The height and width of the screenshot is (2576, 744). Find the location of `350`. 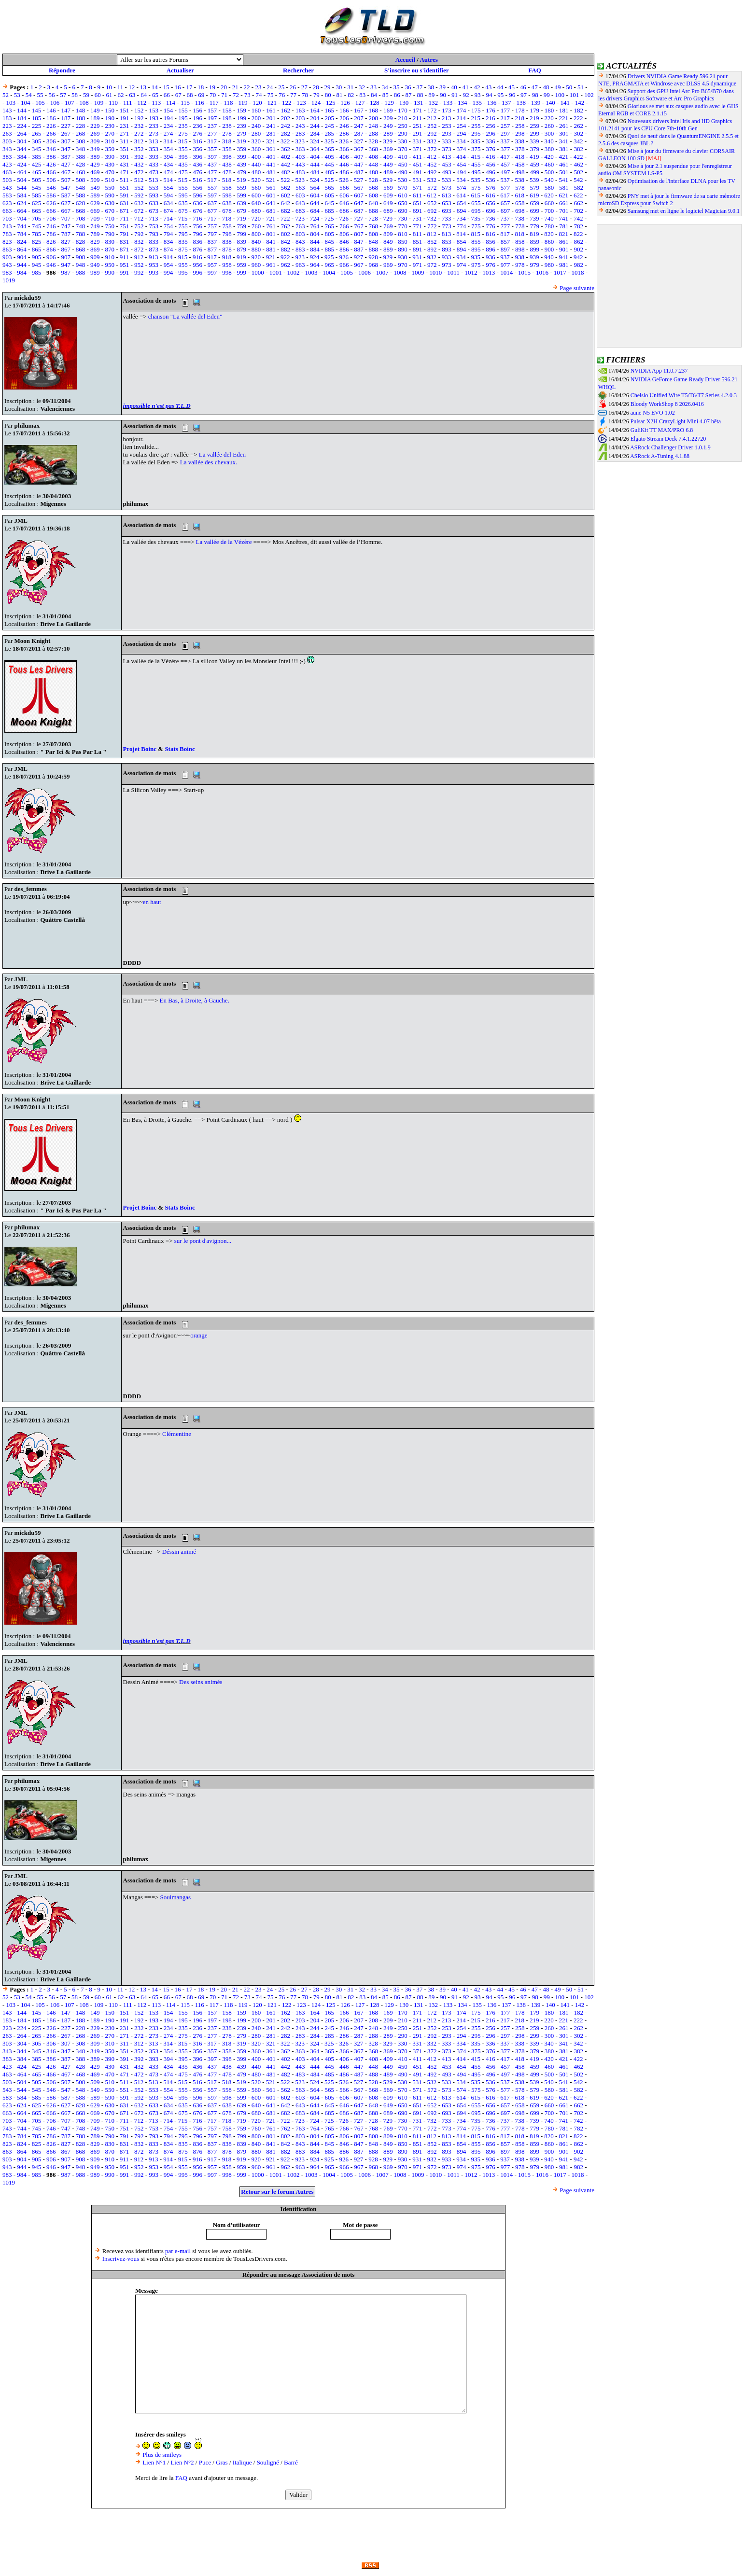

350 is located at coordinates (109, 149).